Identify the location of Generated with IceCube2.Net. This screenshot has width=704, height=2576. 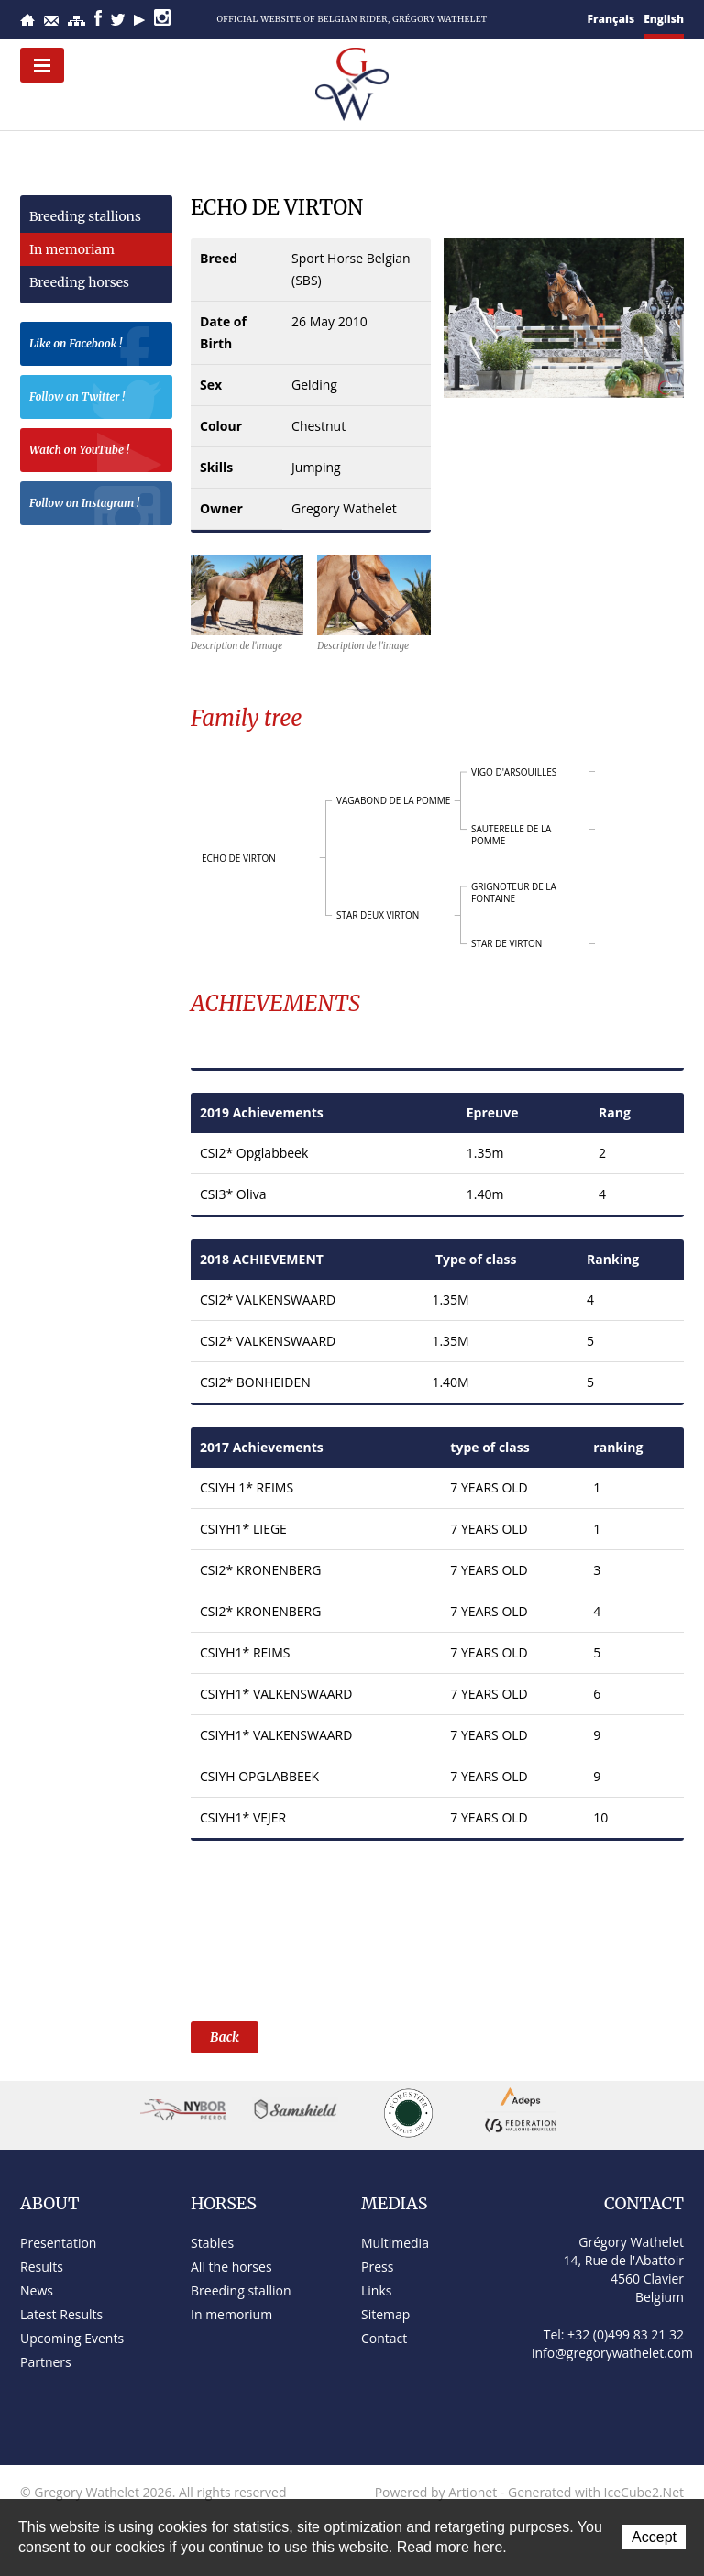
(596, 2492).